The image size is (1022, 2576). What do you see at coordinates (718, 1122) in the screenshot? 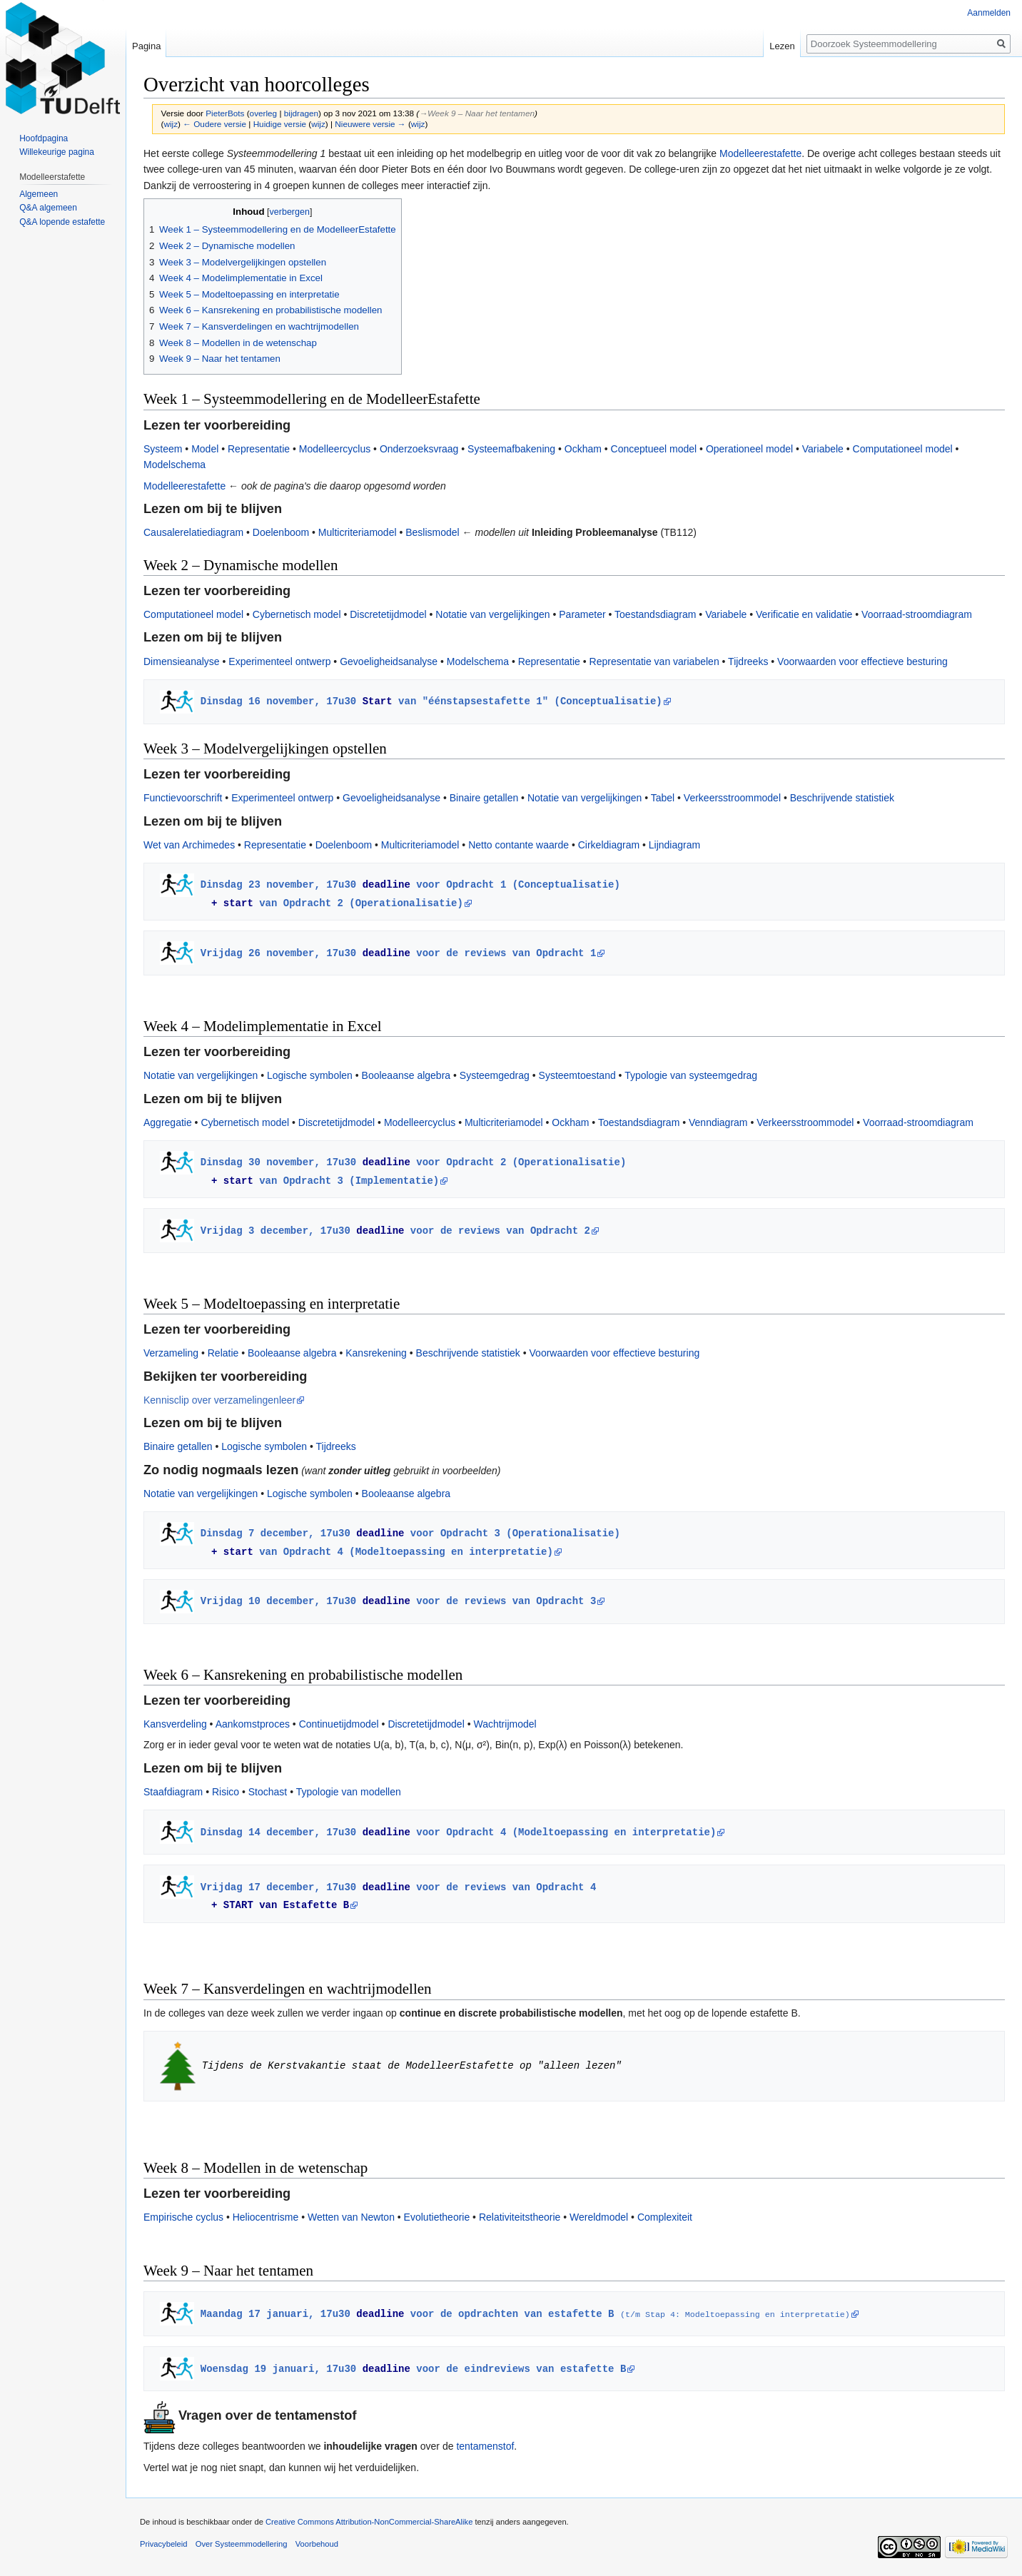
I see `Venndiagram` at bounding box center [718, 1122].